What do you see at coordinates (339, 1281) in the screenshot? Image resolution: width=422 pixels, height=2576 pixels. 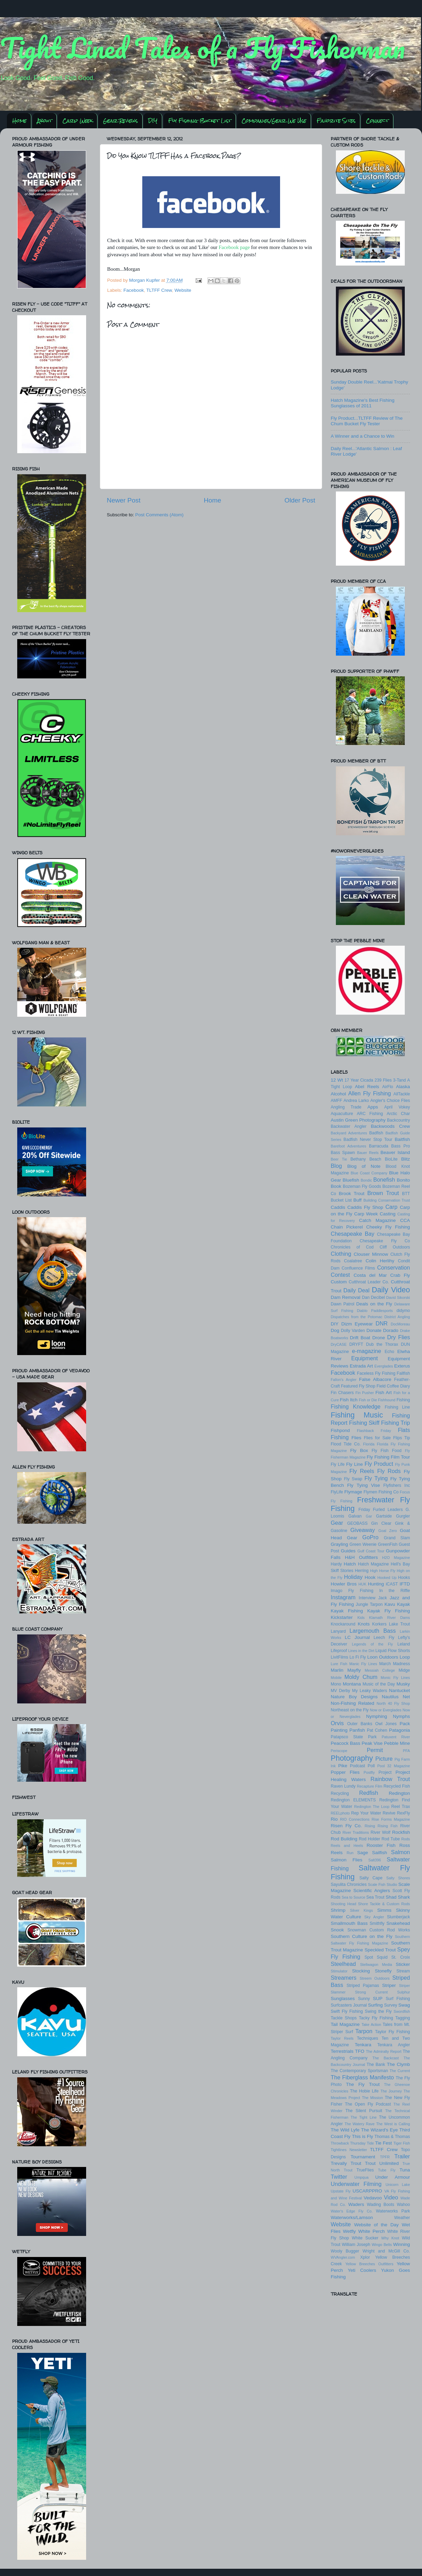 I see `Custom` at bounding box center [339, 1281].